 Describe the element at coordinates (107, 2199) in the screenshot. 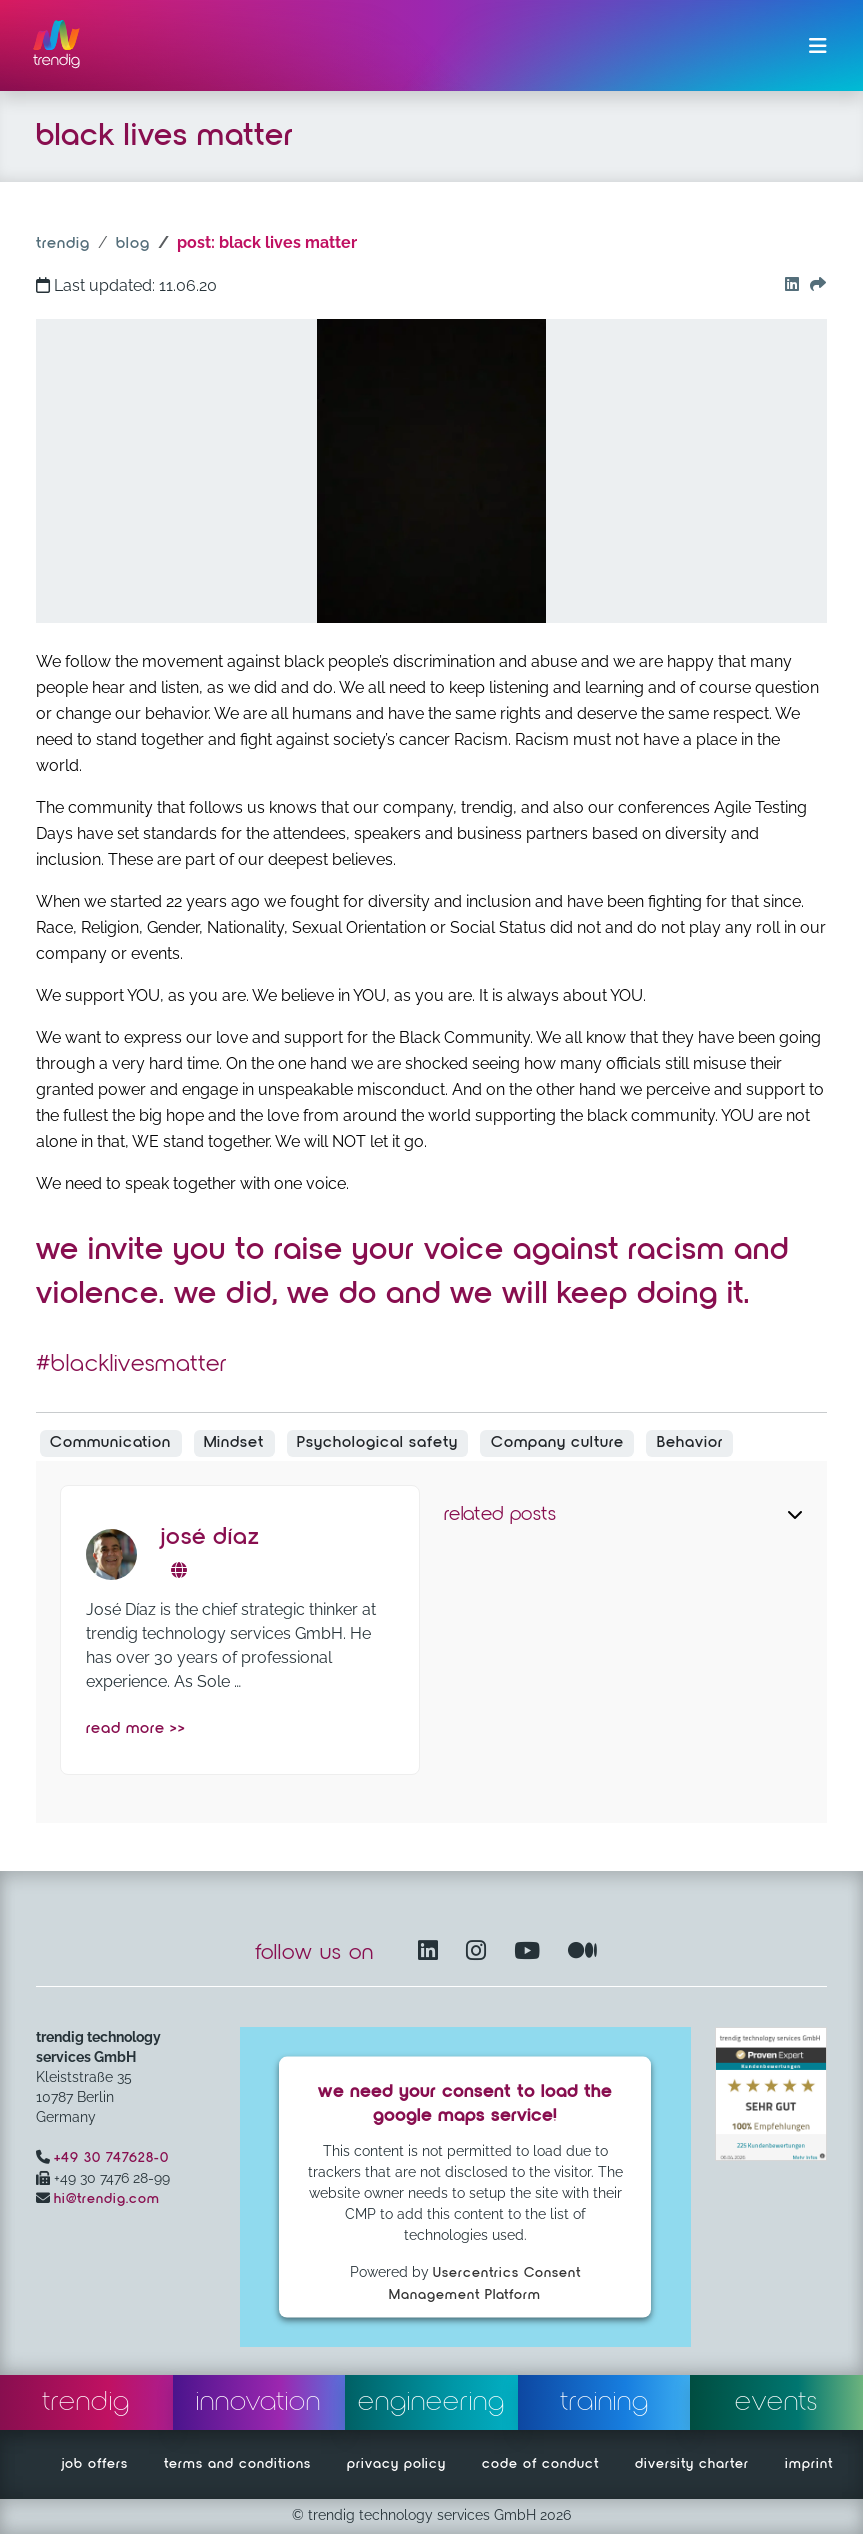

I see `hi@trendig.com` at that location.